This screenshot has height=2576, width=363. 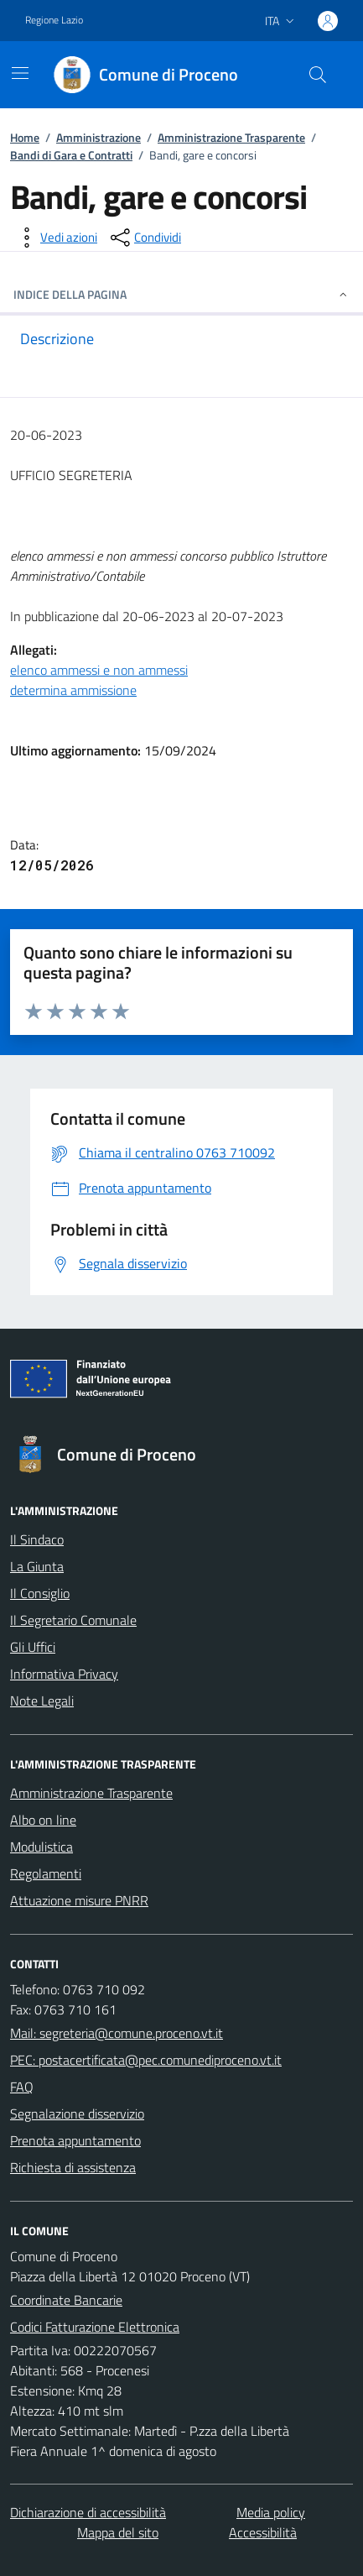 I want to click on determina ammissione, so click(x=73, y=690).